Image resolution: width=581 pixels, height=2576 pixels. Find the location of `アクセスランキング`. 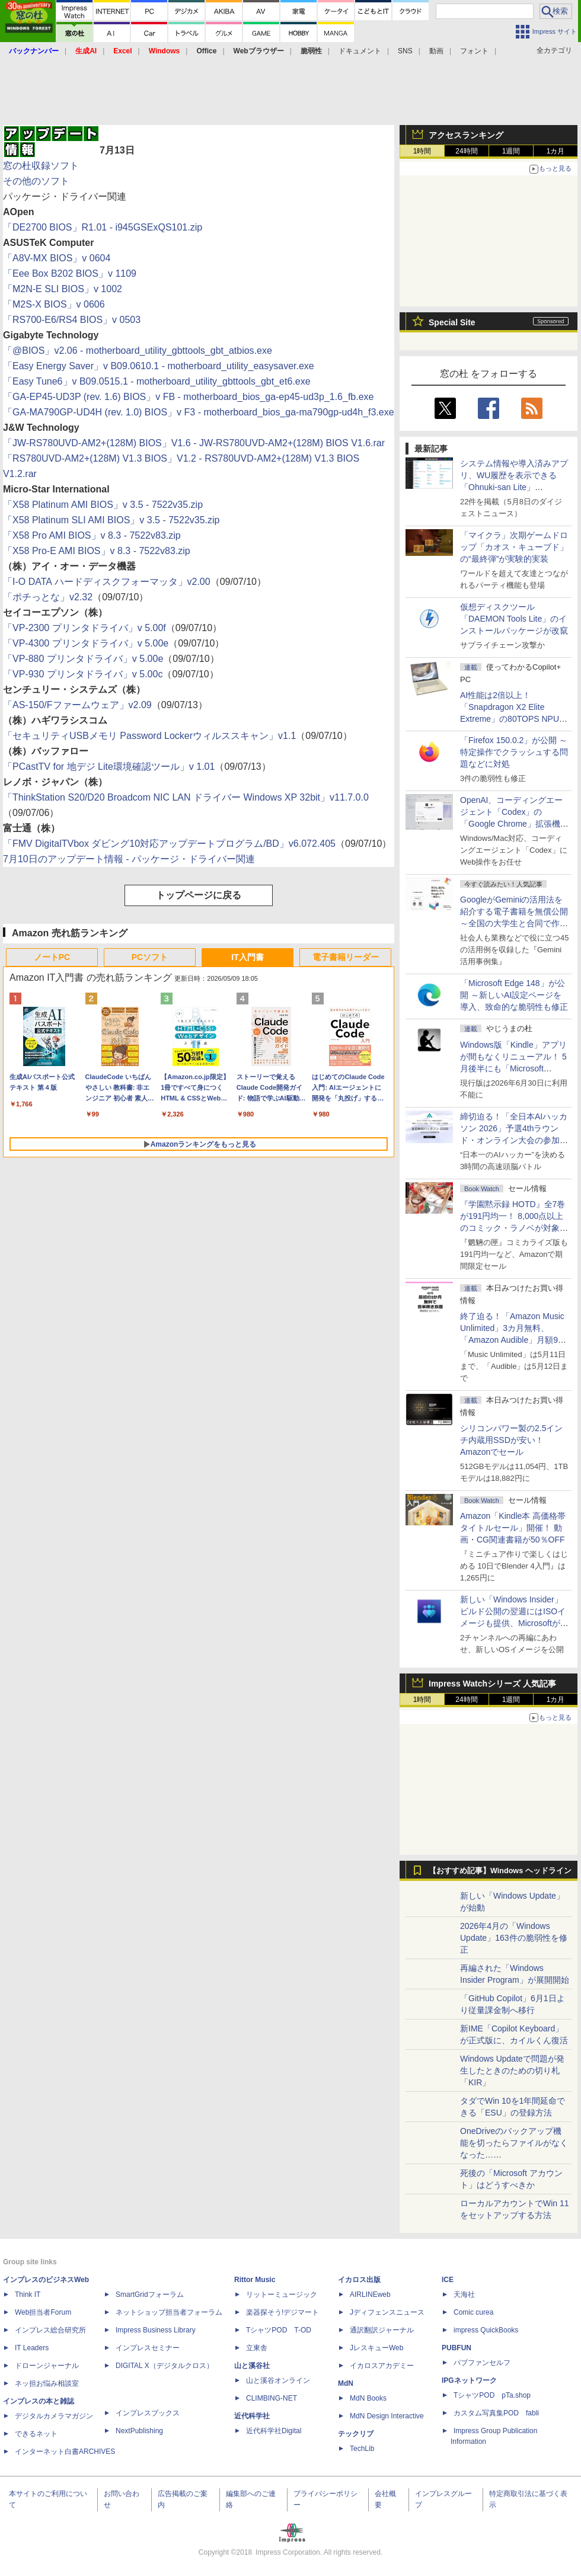

アクセスランキング is located at coordinates (466, 135).